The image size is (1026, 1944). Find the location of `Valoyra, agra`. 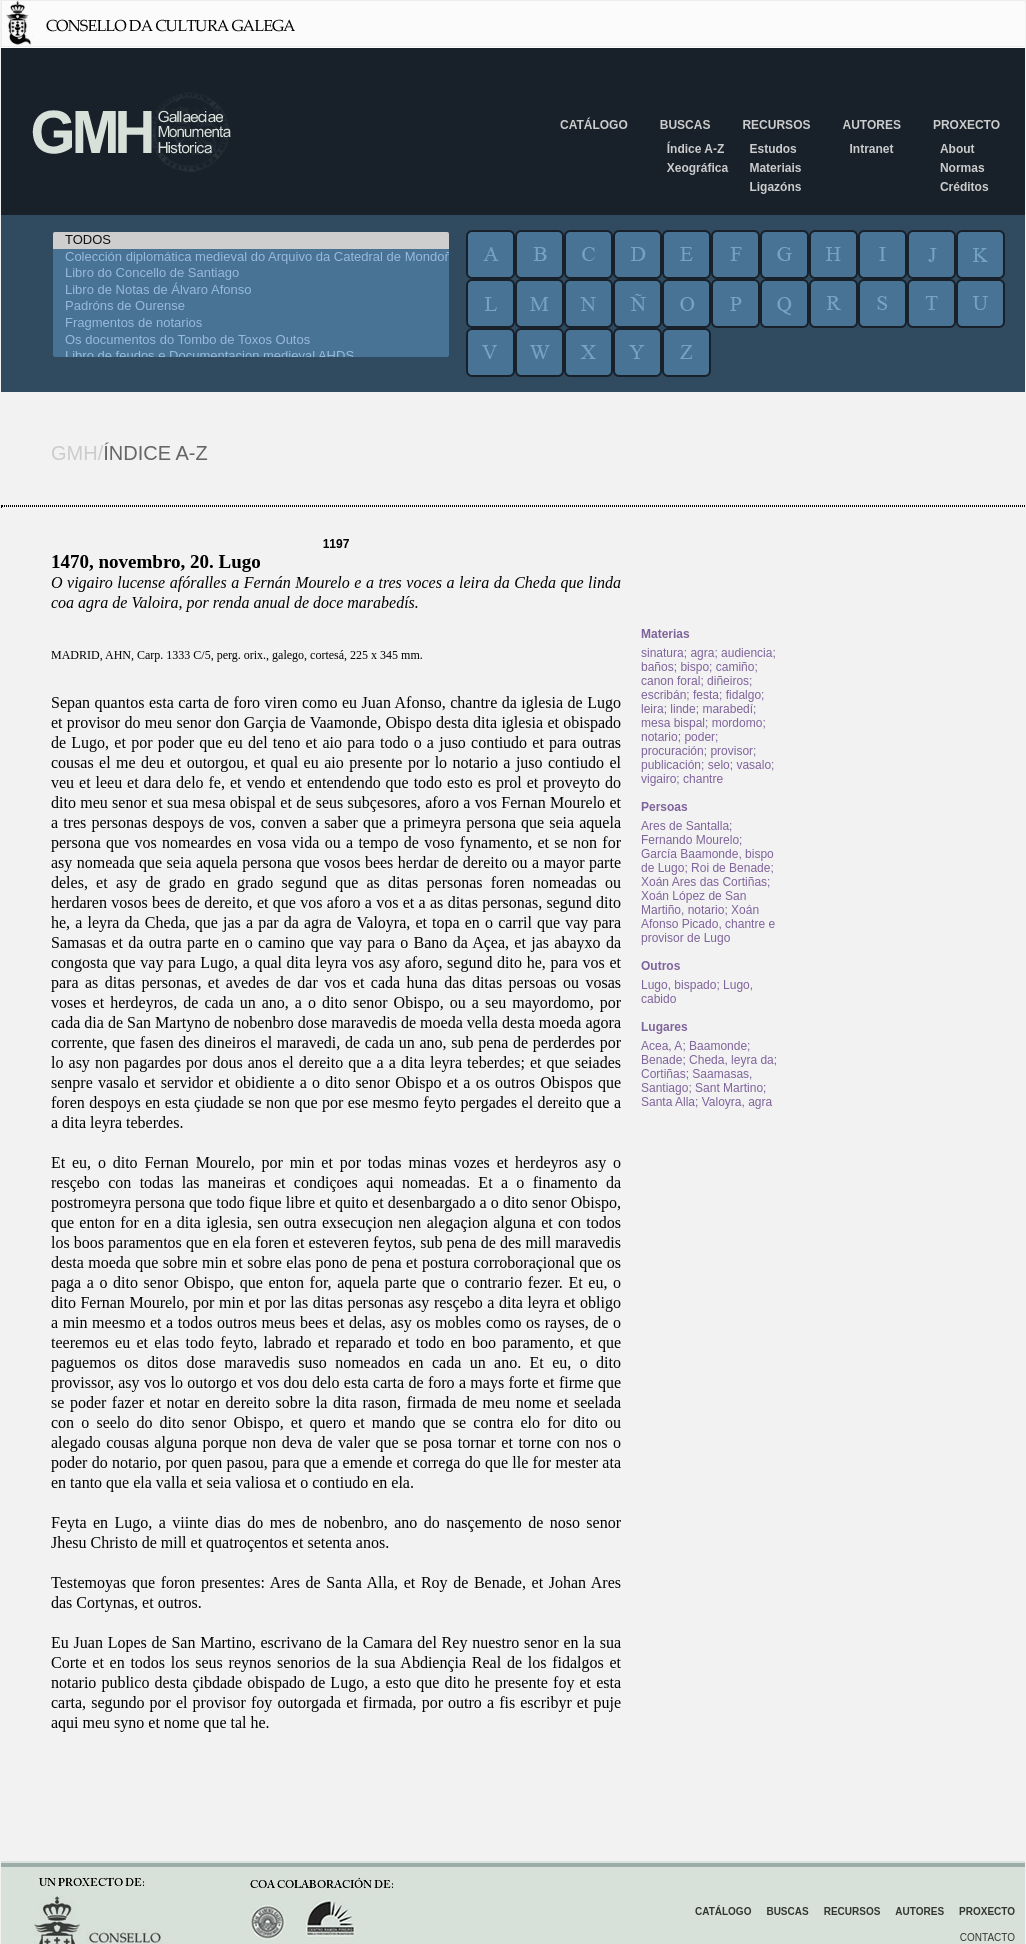

Valoyra, agra is located at coordinates (737, 1102).